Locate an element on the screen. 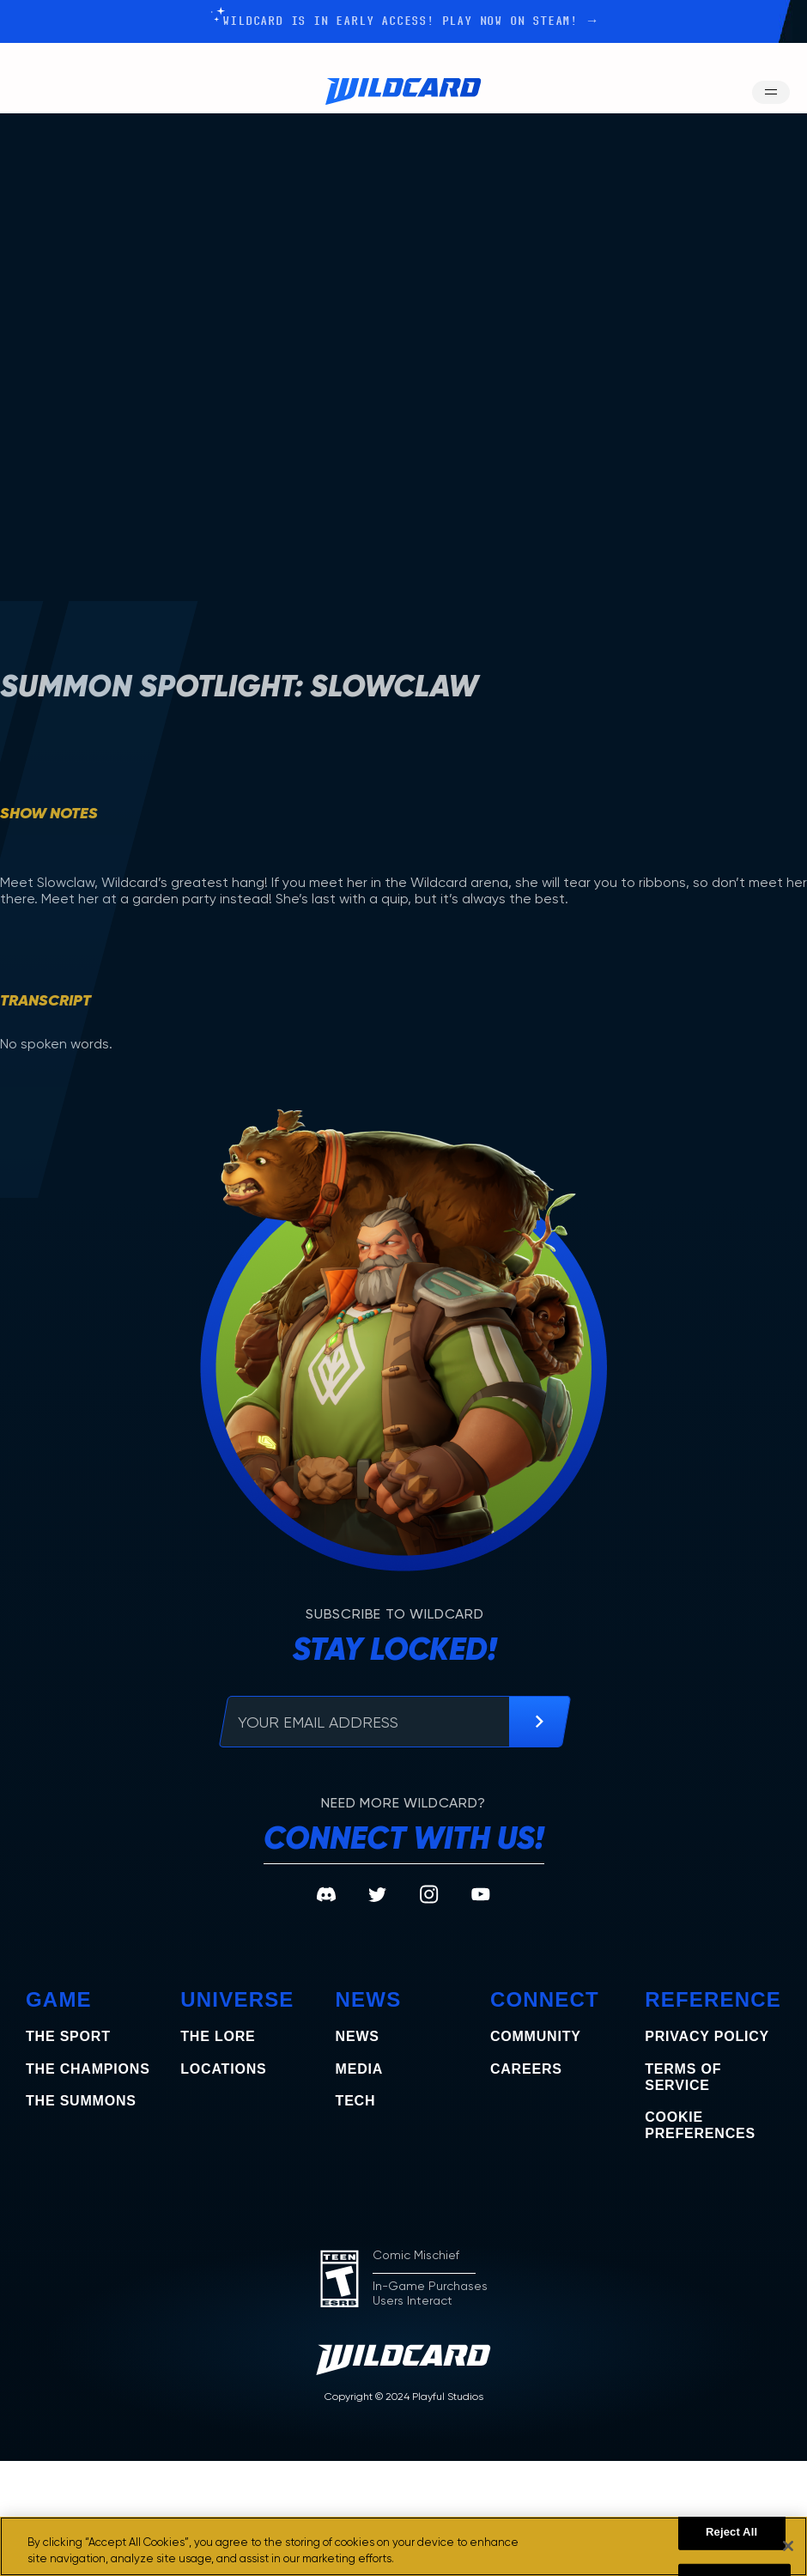 The height and width of the screenshot is (2576, 807). Terms of Service is located at coordinates (683, 2077).